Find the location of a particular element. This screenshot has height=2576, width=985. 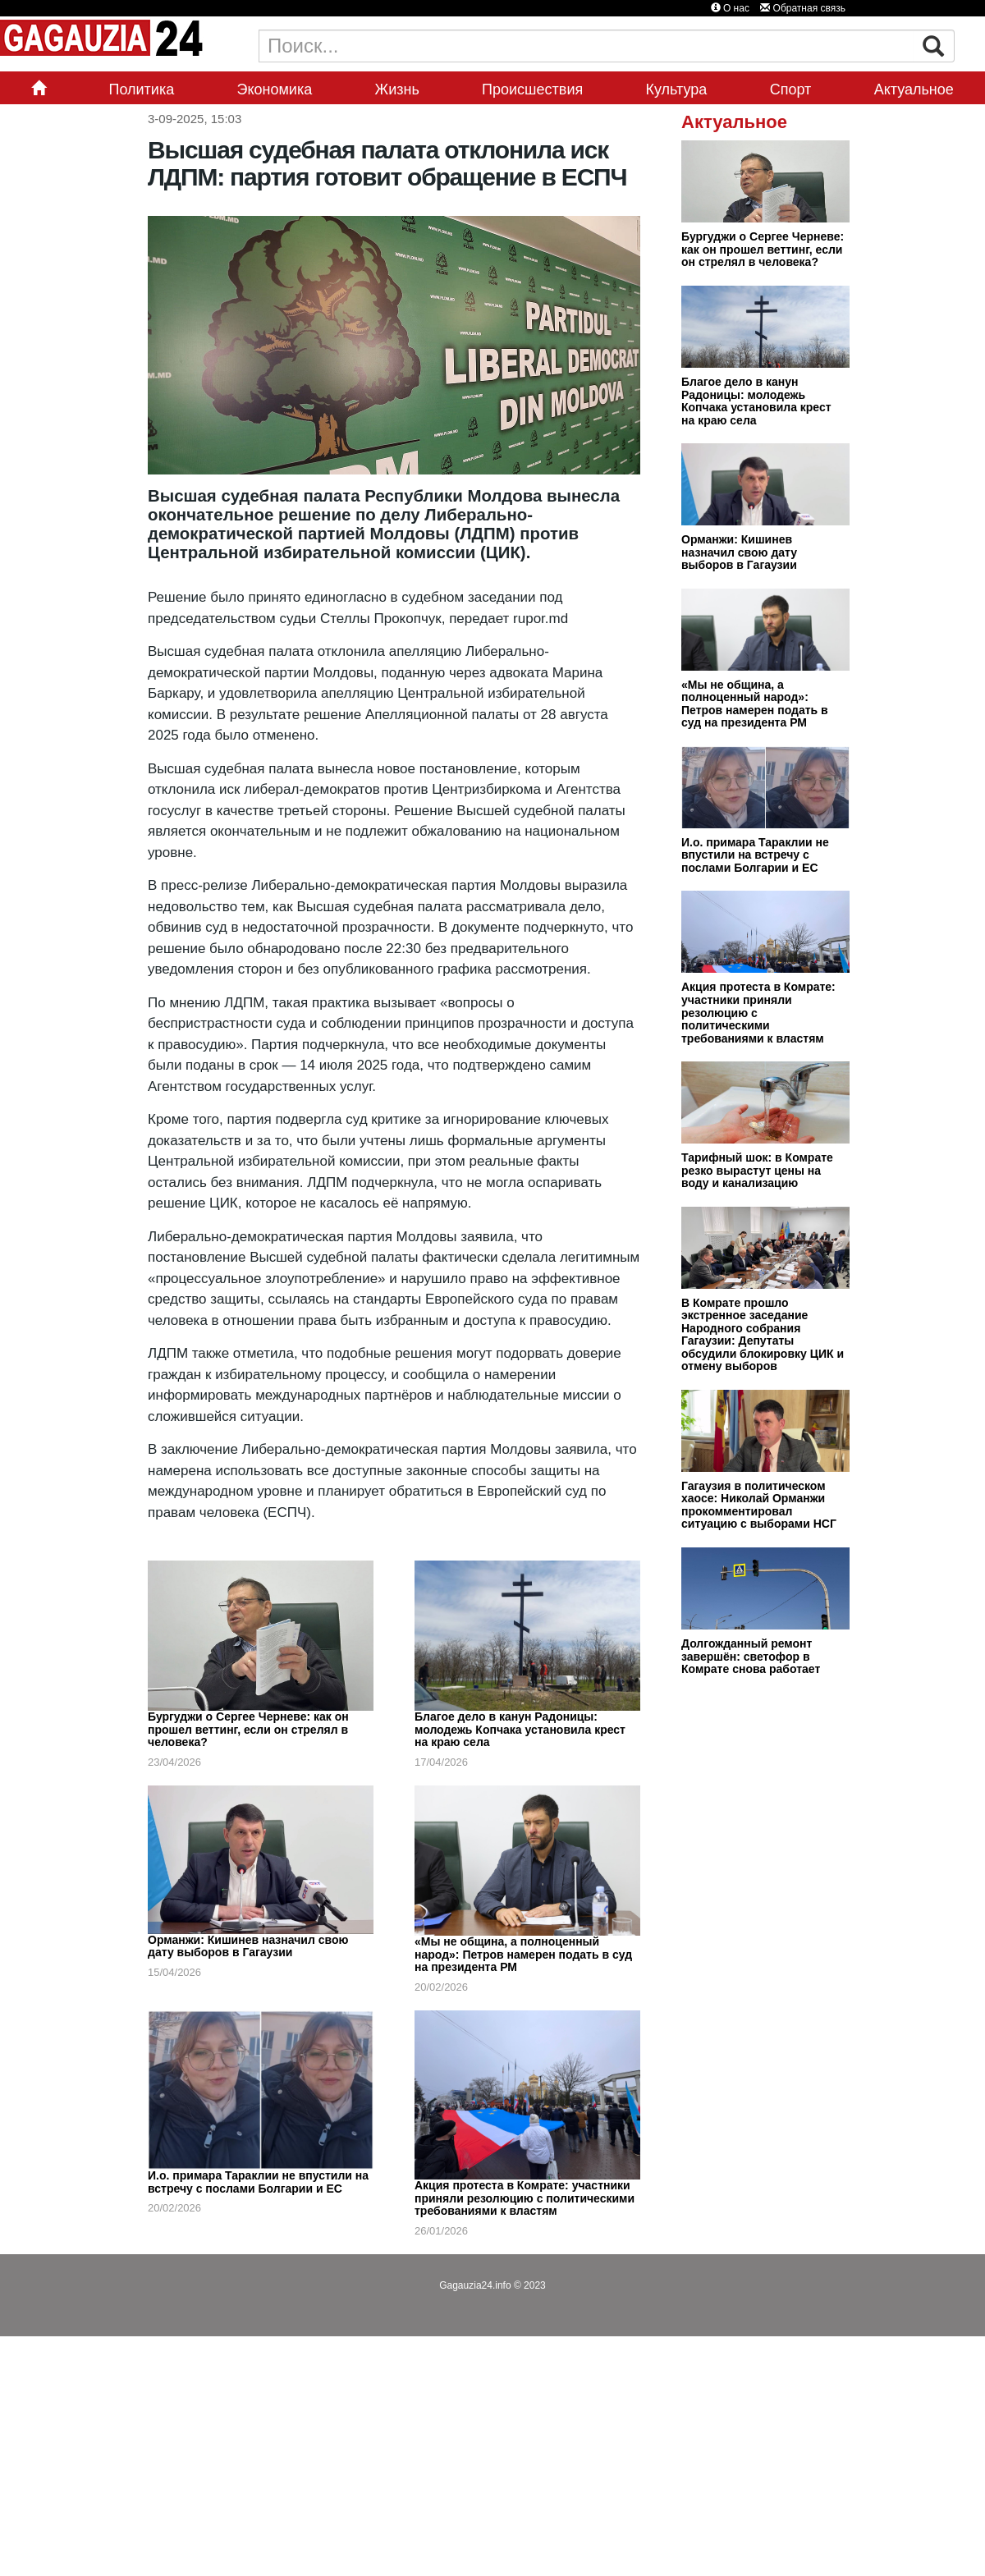

Орманжи: Кишинев назначил свою дату выборов в Гагаузии is located at coordinates (248, 1946).